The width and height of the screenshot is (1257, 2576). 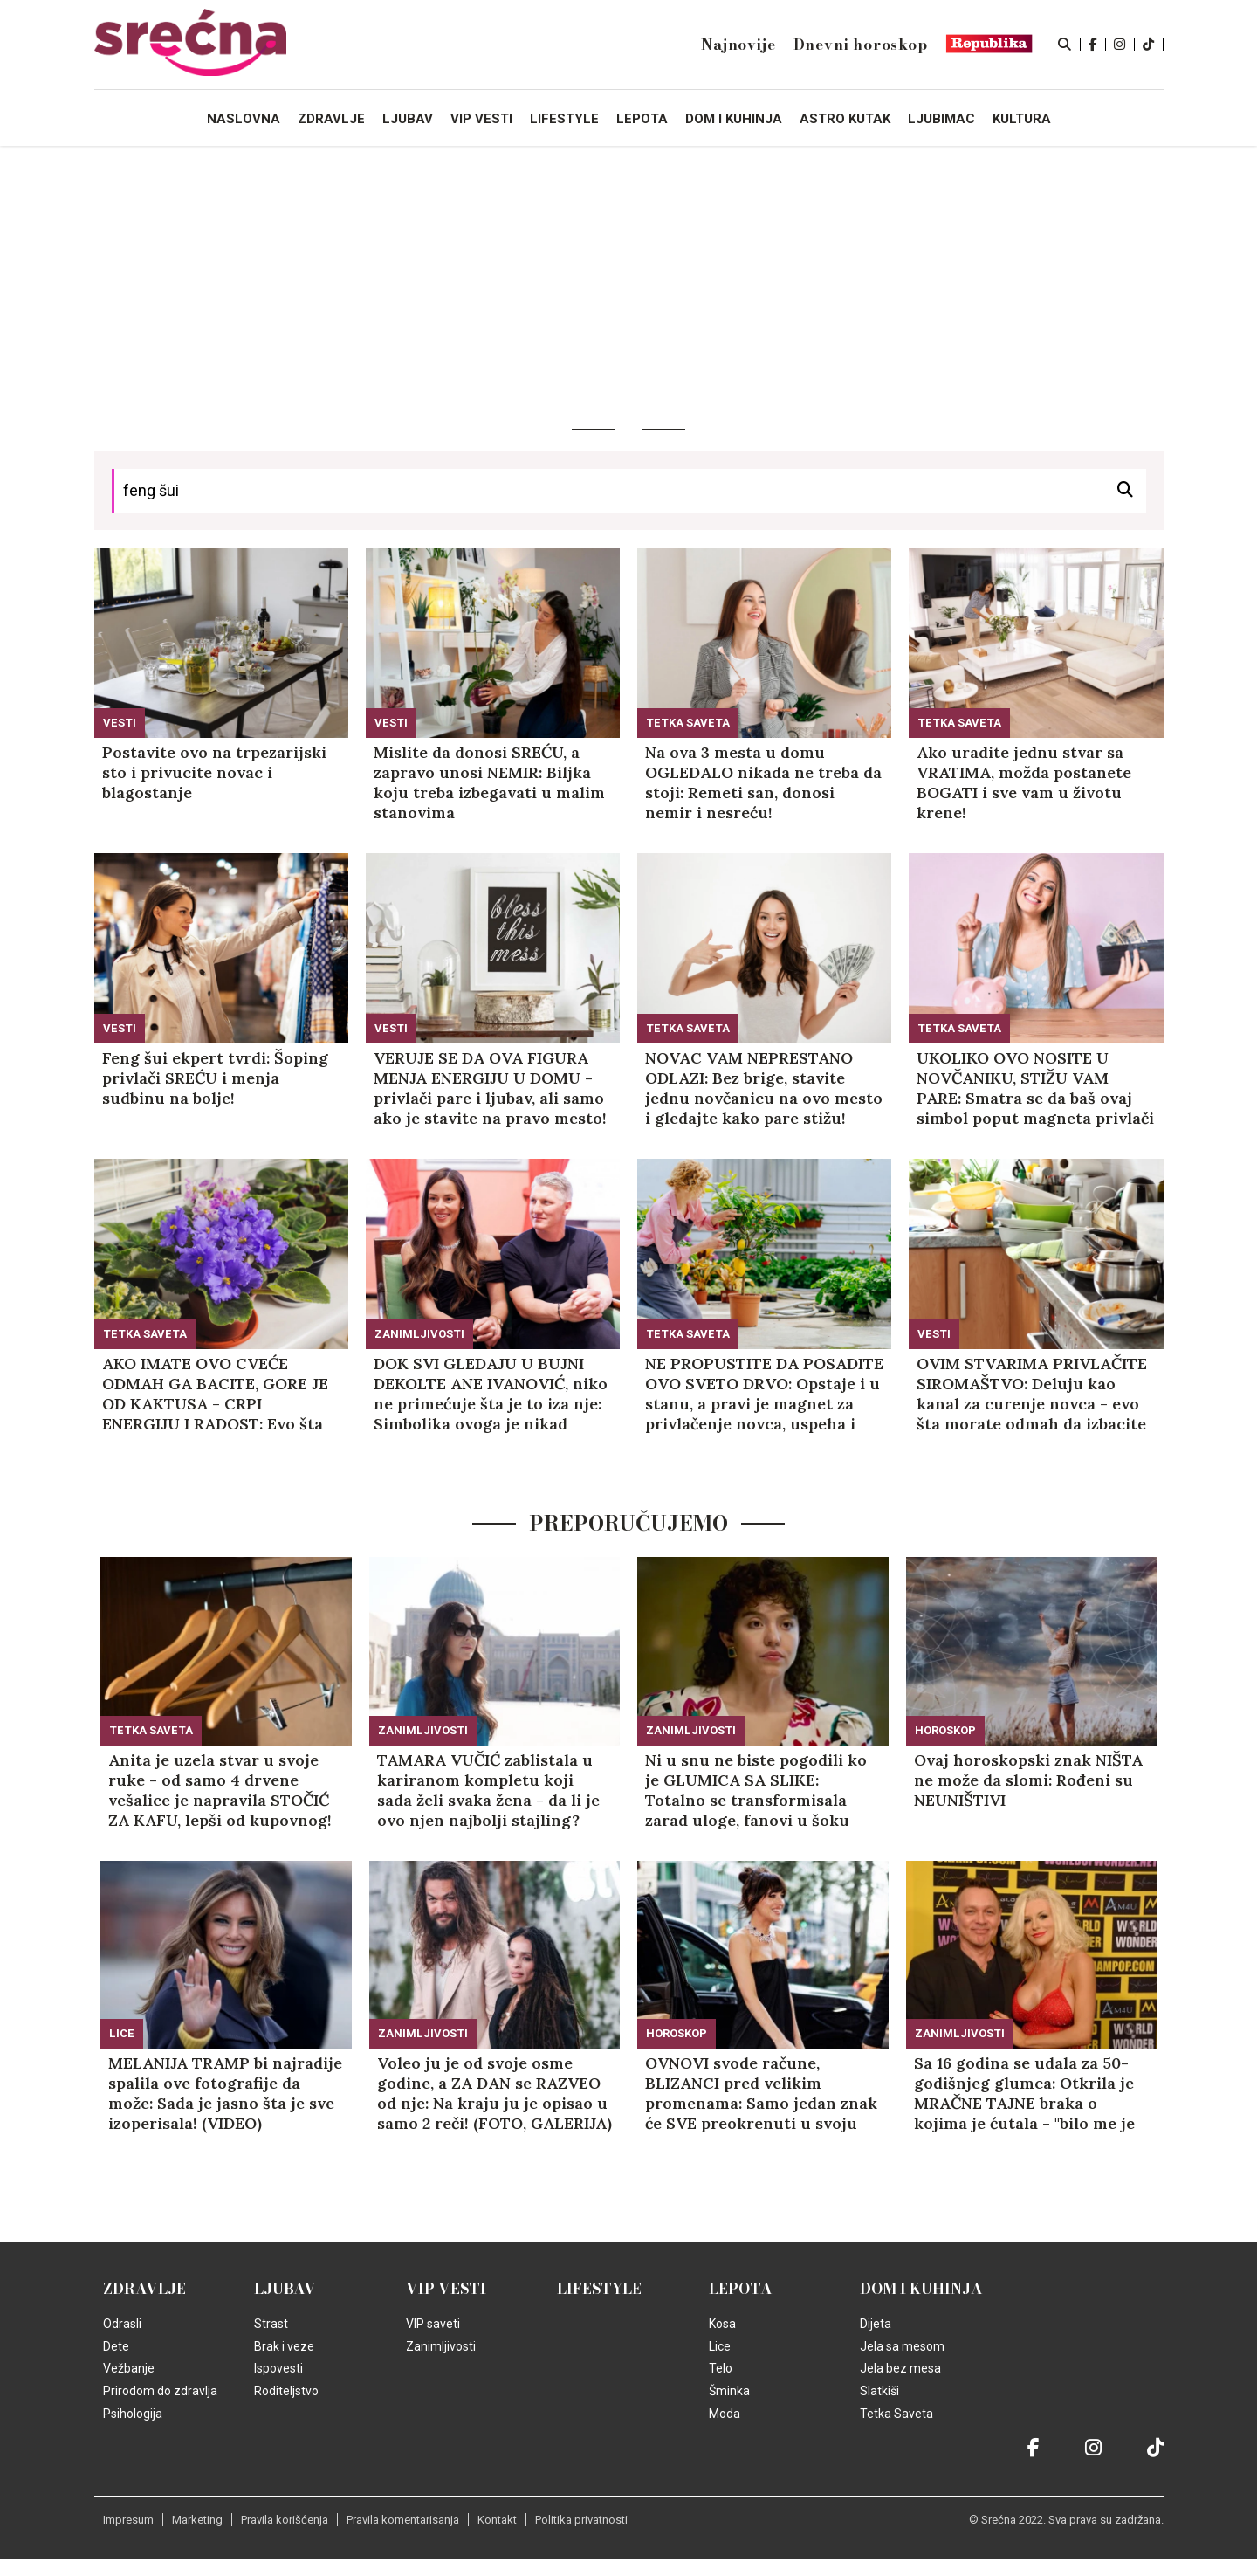 I want to click on Roditeljstvo, so click(x=286, y=2391).